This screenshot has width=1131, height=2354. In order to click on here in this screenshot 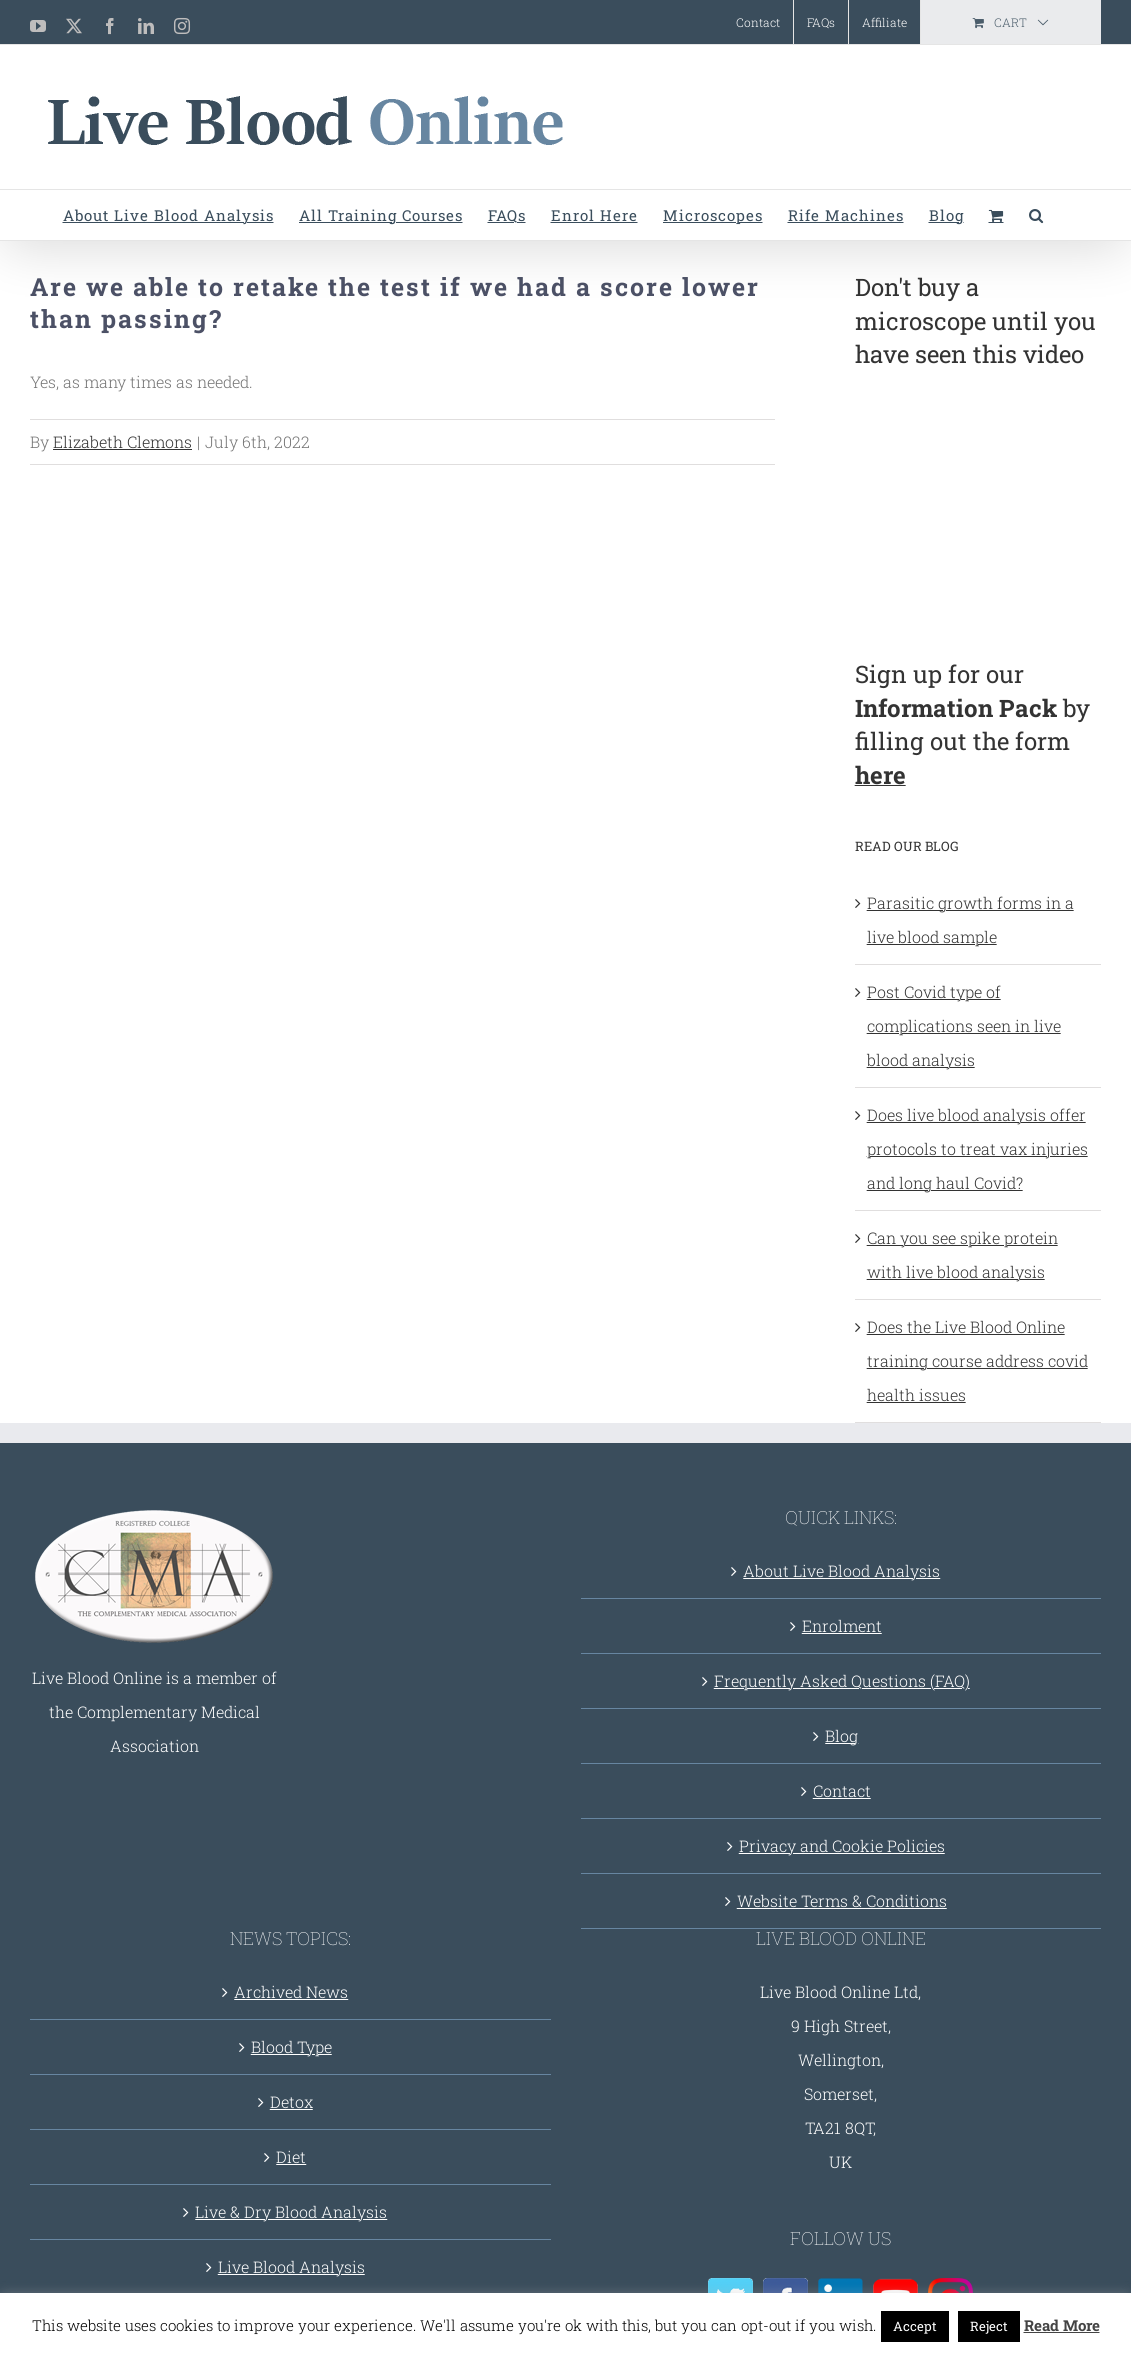, I will do `click(880, 775)`.